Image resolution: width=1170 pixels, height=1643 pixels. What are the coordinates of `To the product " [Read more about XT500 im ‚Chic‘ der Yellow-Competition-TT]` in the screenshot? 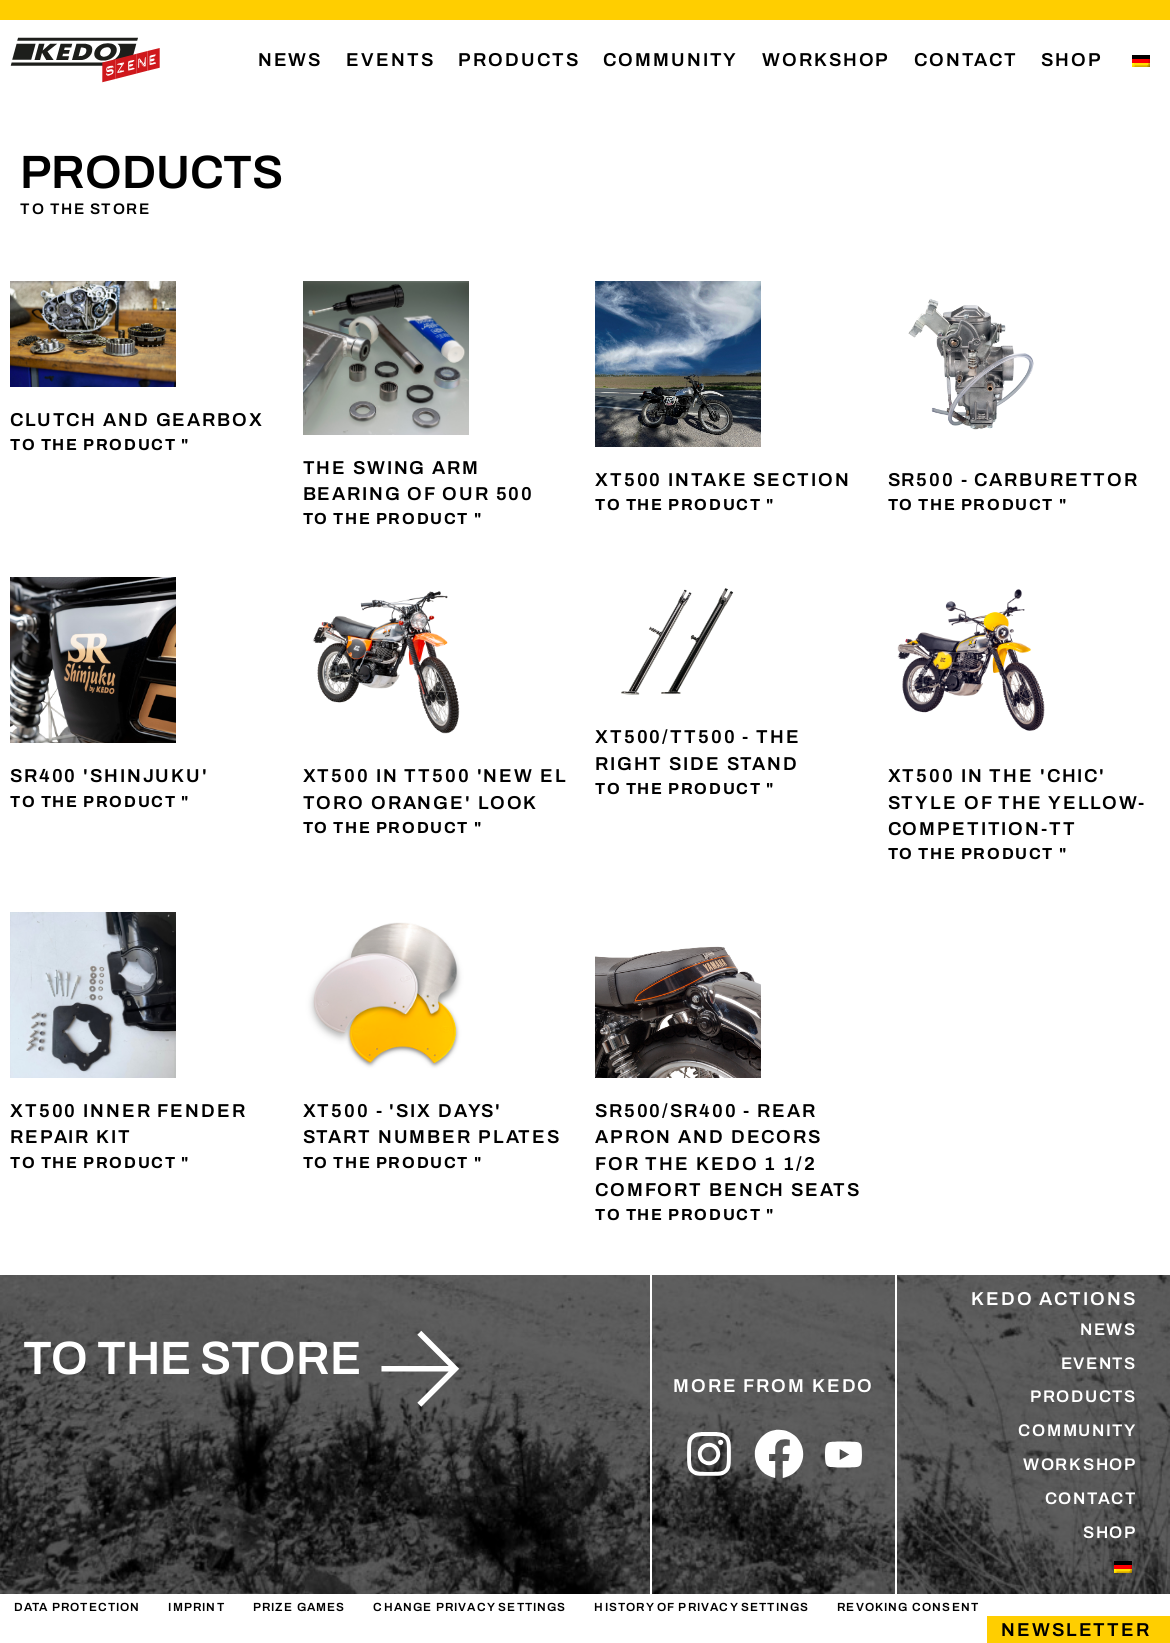 It's located at (978, 855).